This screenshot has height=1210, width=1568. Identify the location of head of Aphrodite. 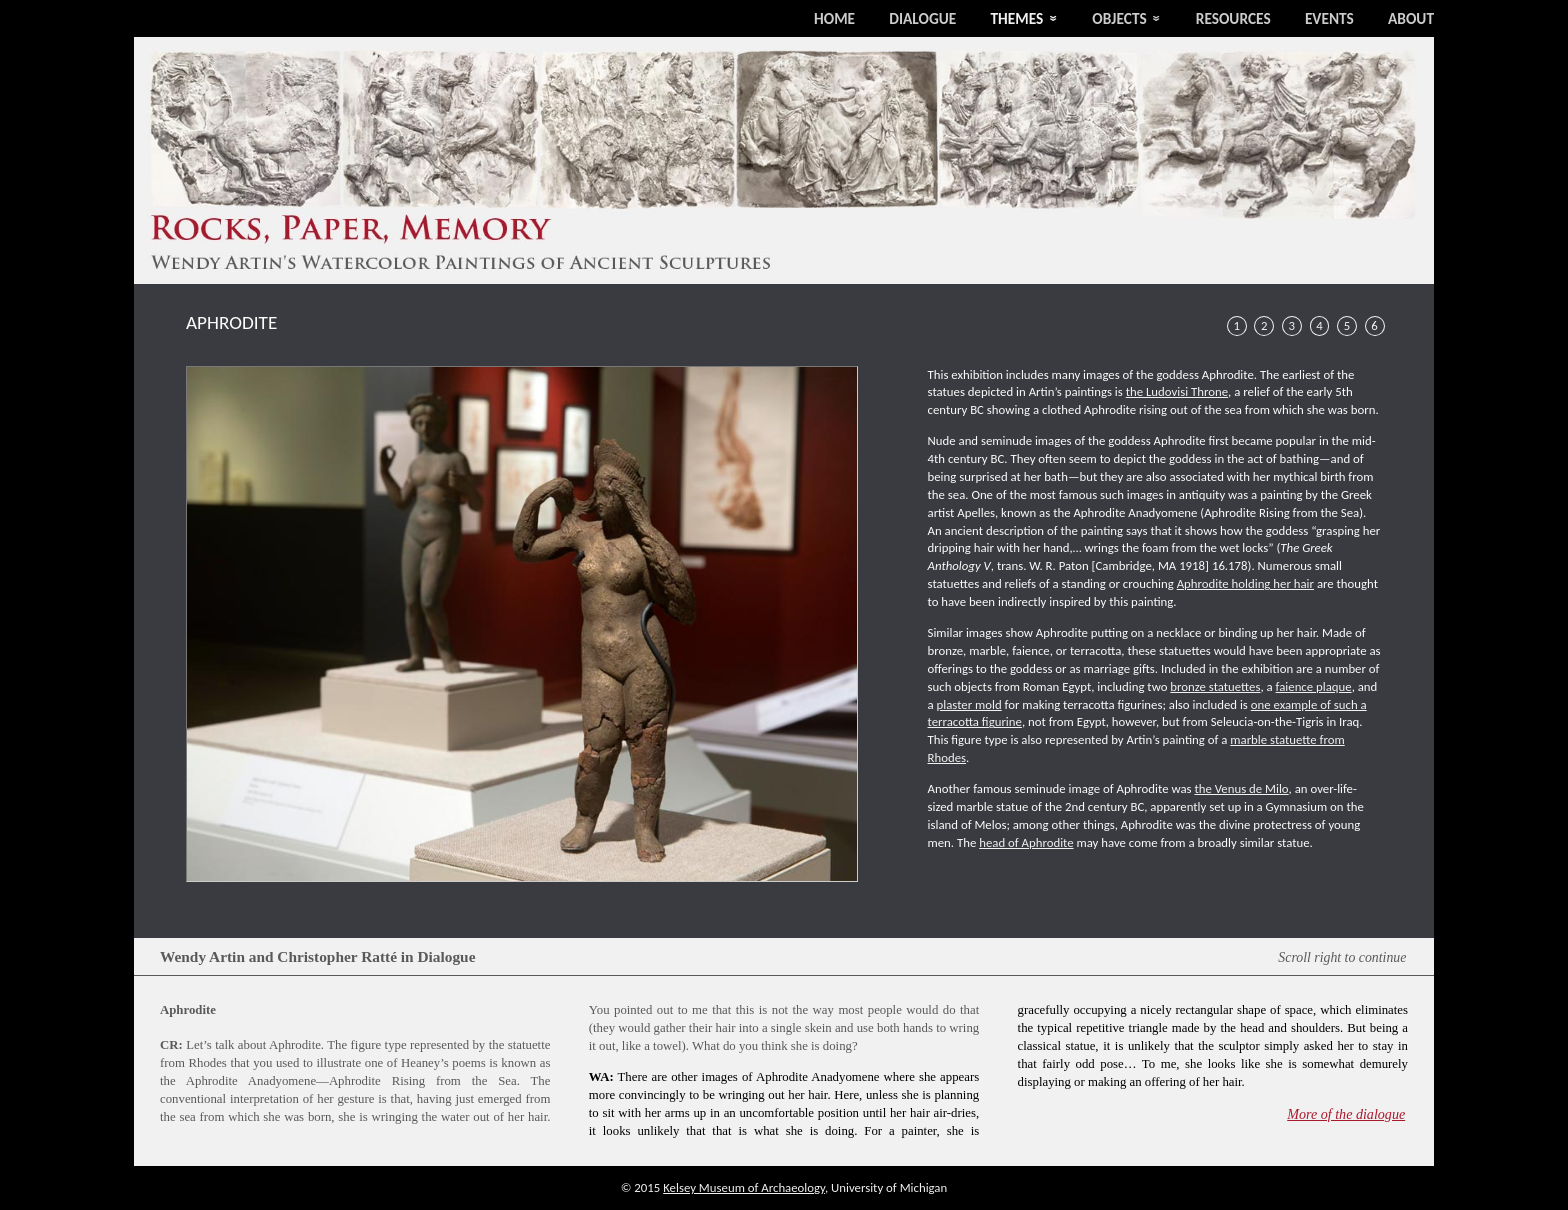
(1026, 842).